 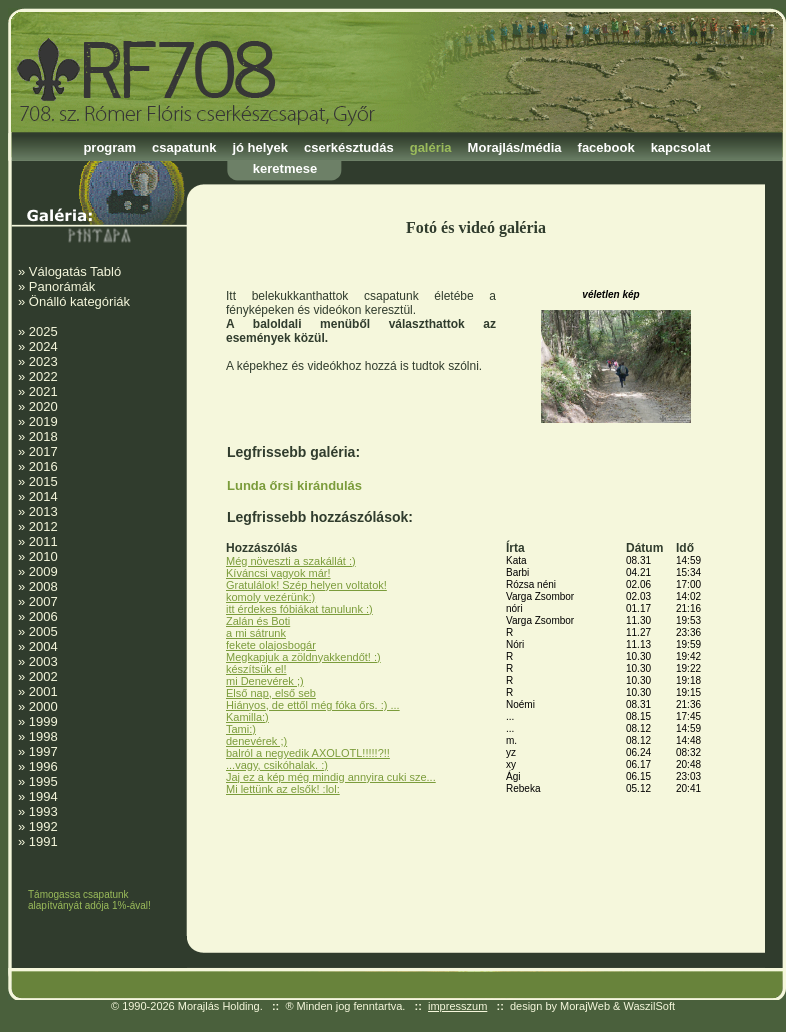 I want to click on 2024, so click(x=43, y=346).